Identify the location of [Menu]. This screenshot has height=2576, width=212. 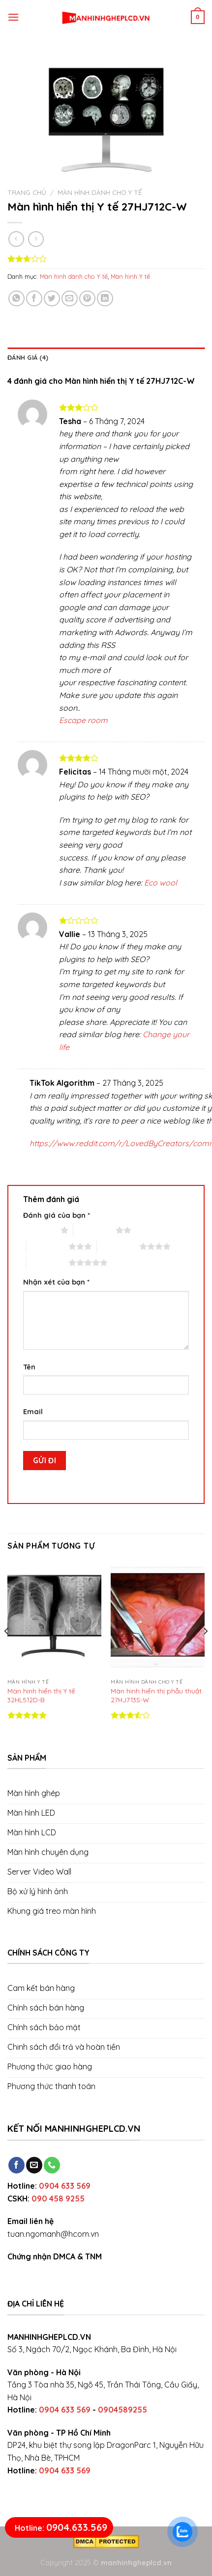
(13, 17).